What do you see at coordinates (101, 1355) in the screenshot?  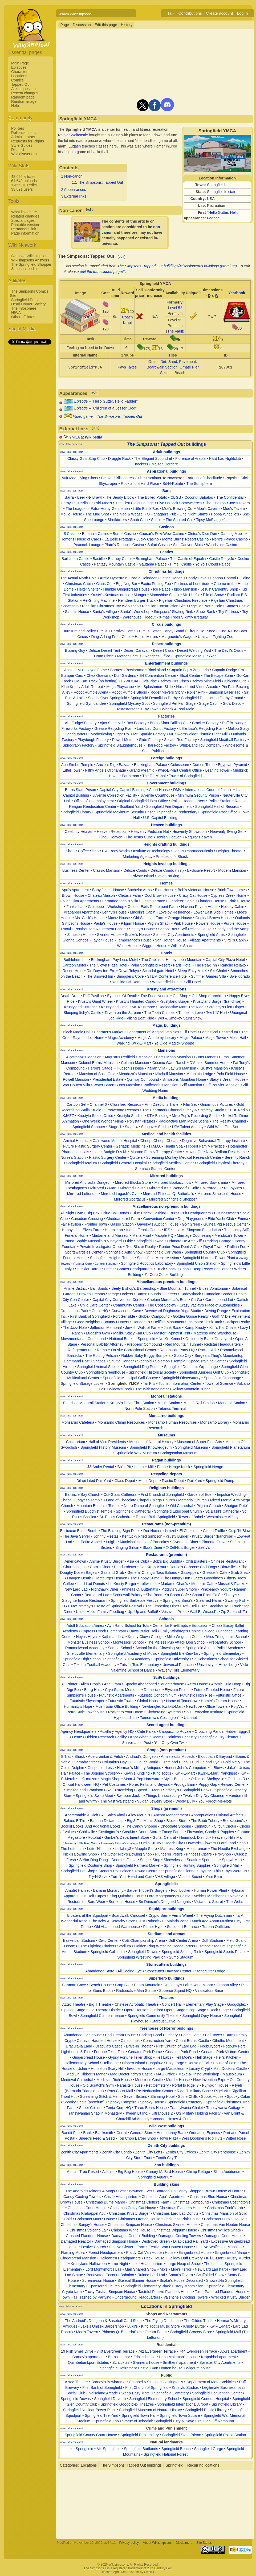 I see `The Rotting Pelican` at bounding box center [101, 1355].